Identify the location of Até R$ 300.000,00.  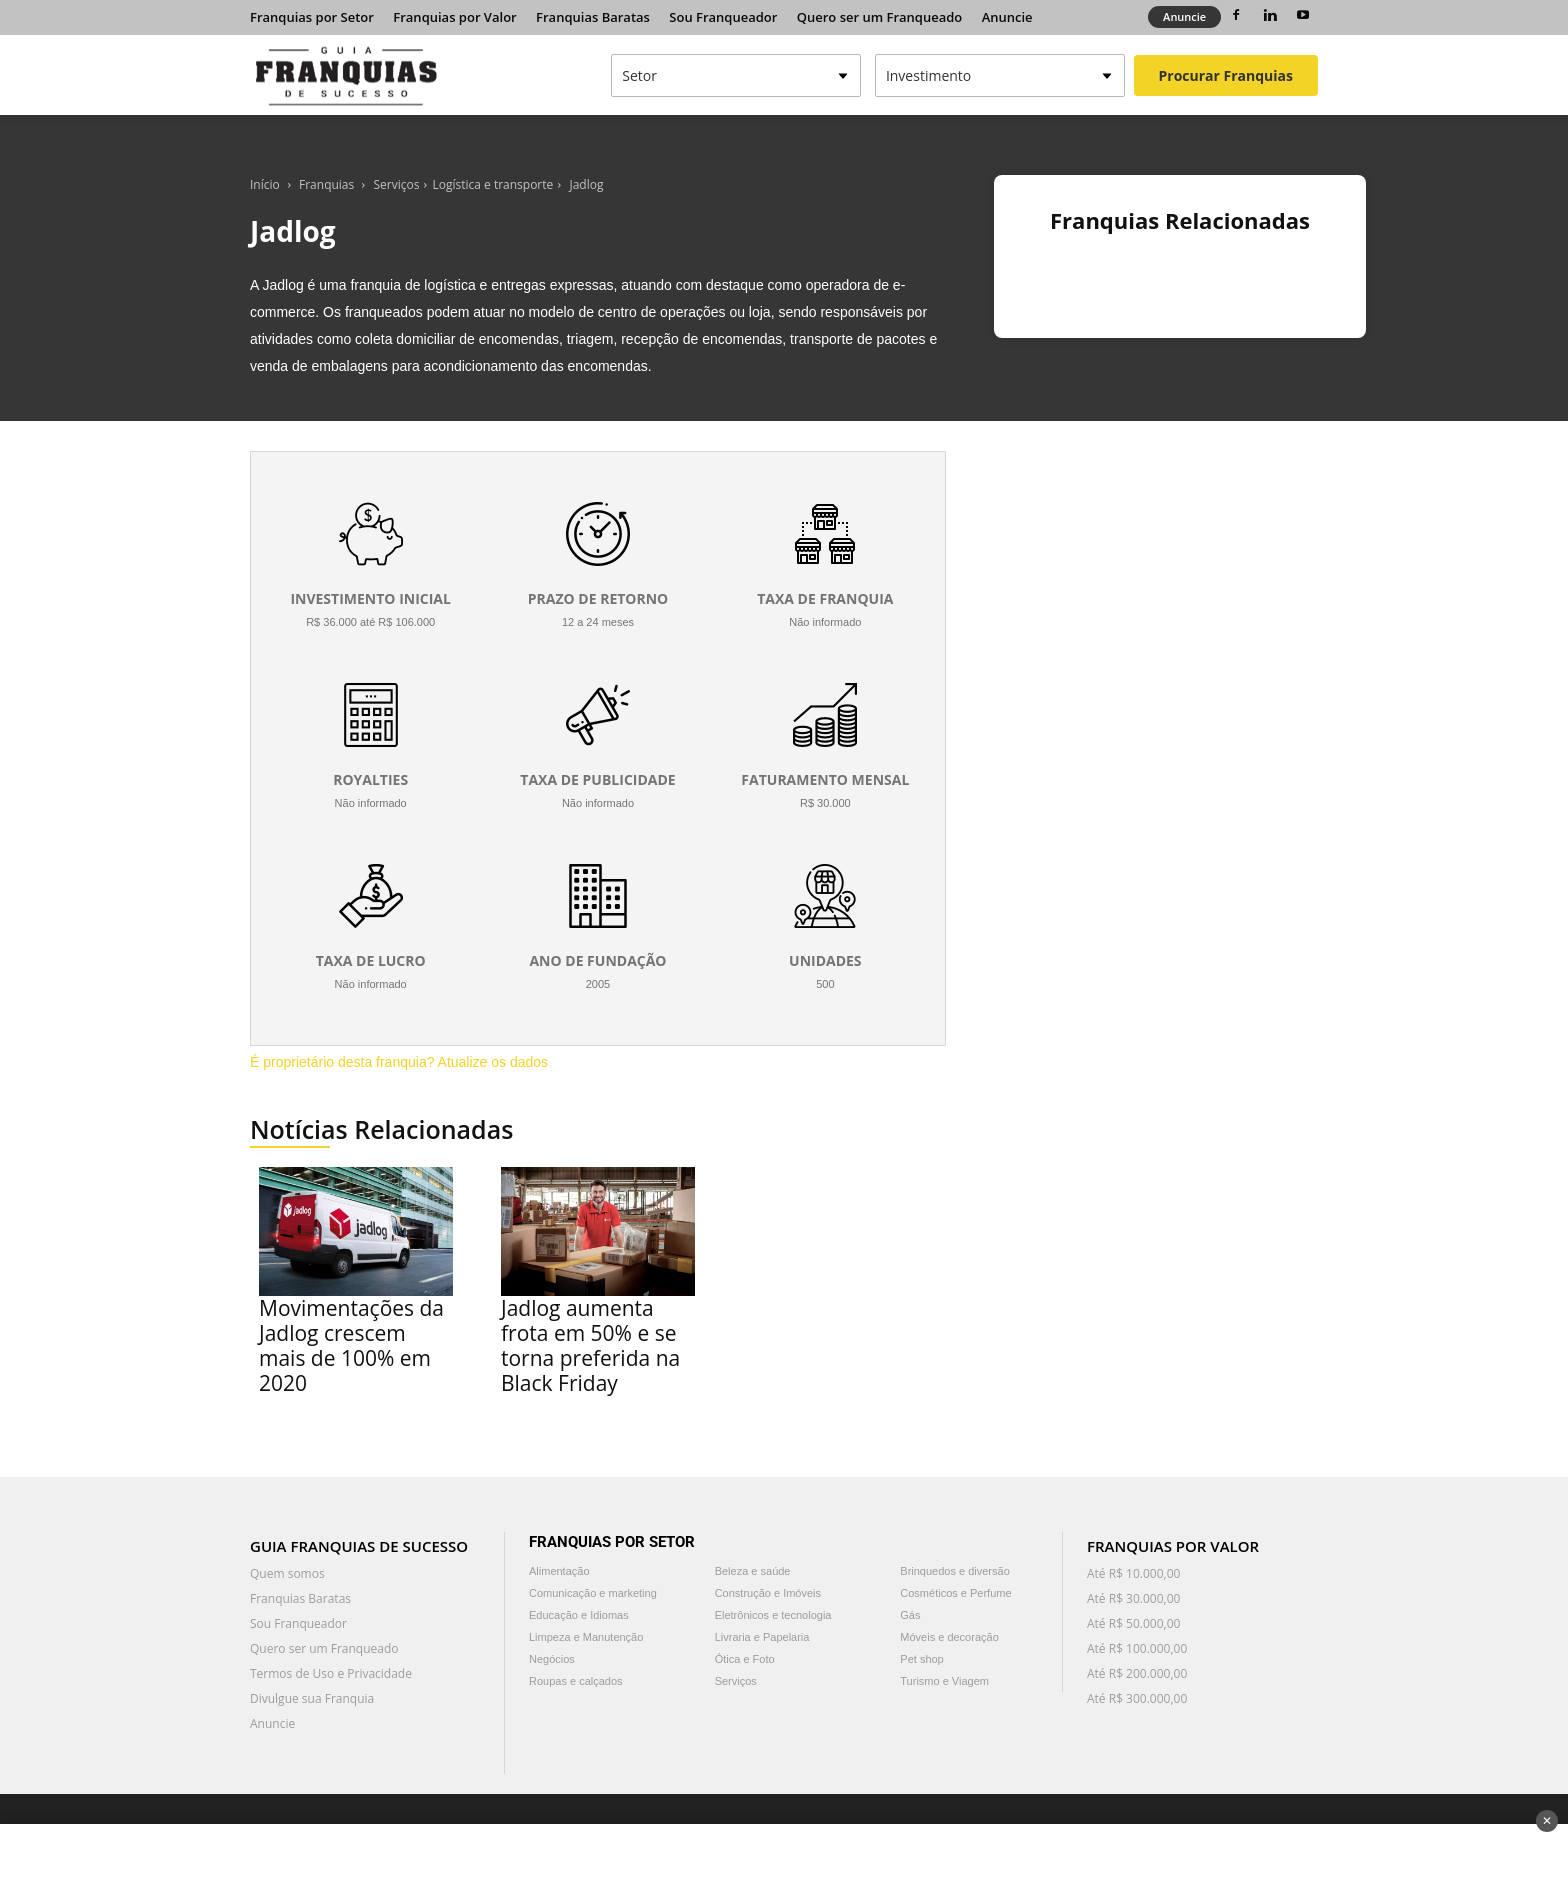
(1137, 1698).